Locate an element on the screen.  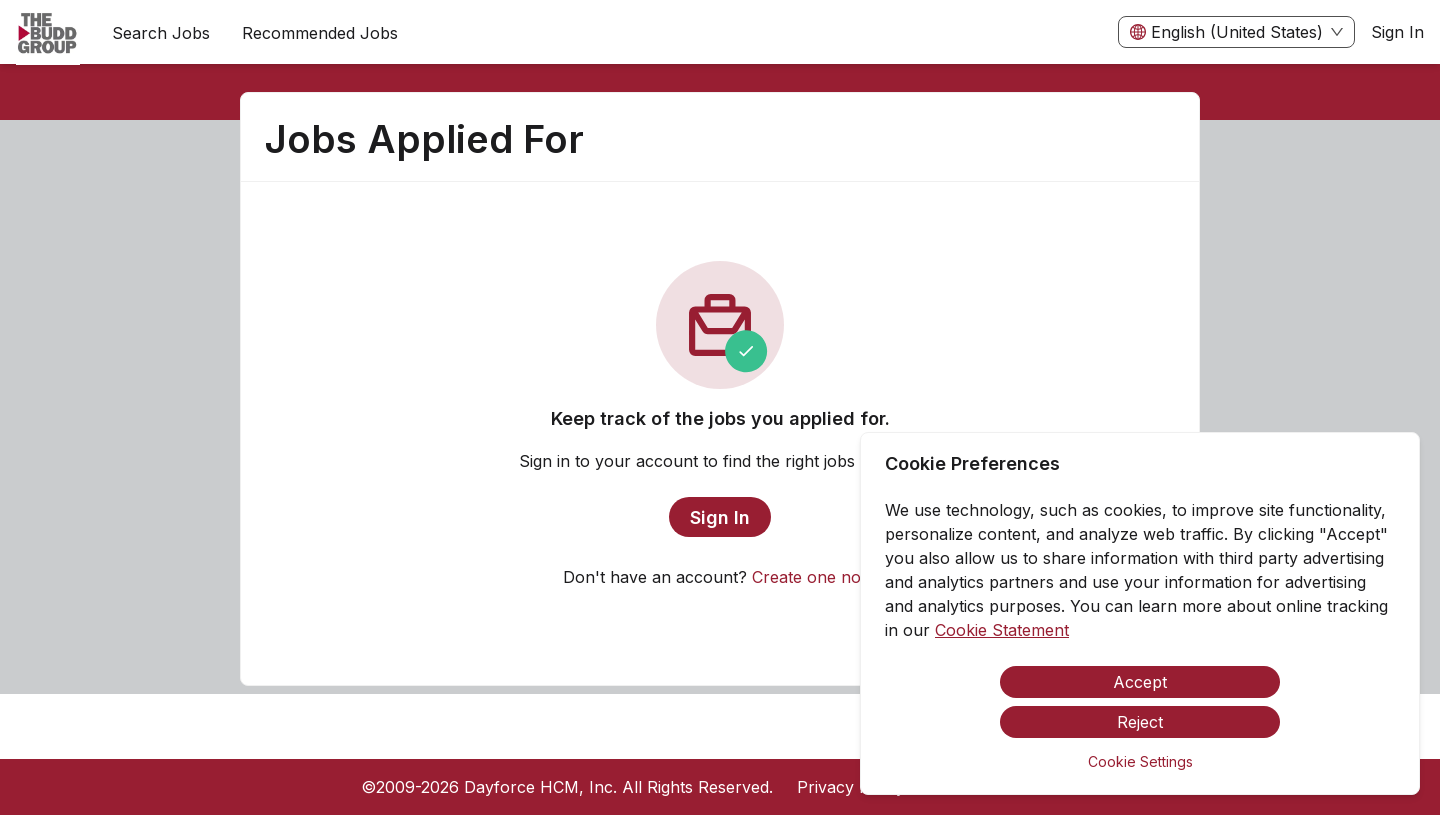
[menuitem] is located at coordinates (48, 33).